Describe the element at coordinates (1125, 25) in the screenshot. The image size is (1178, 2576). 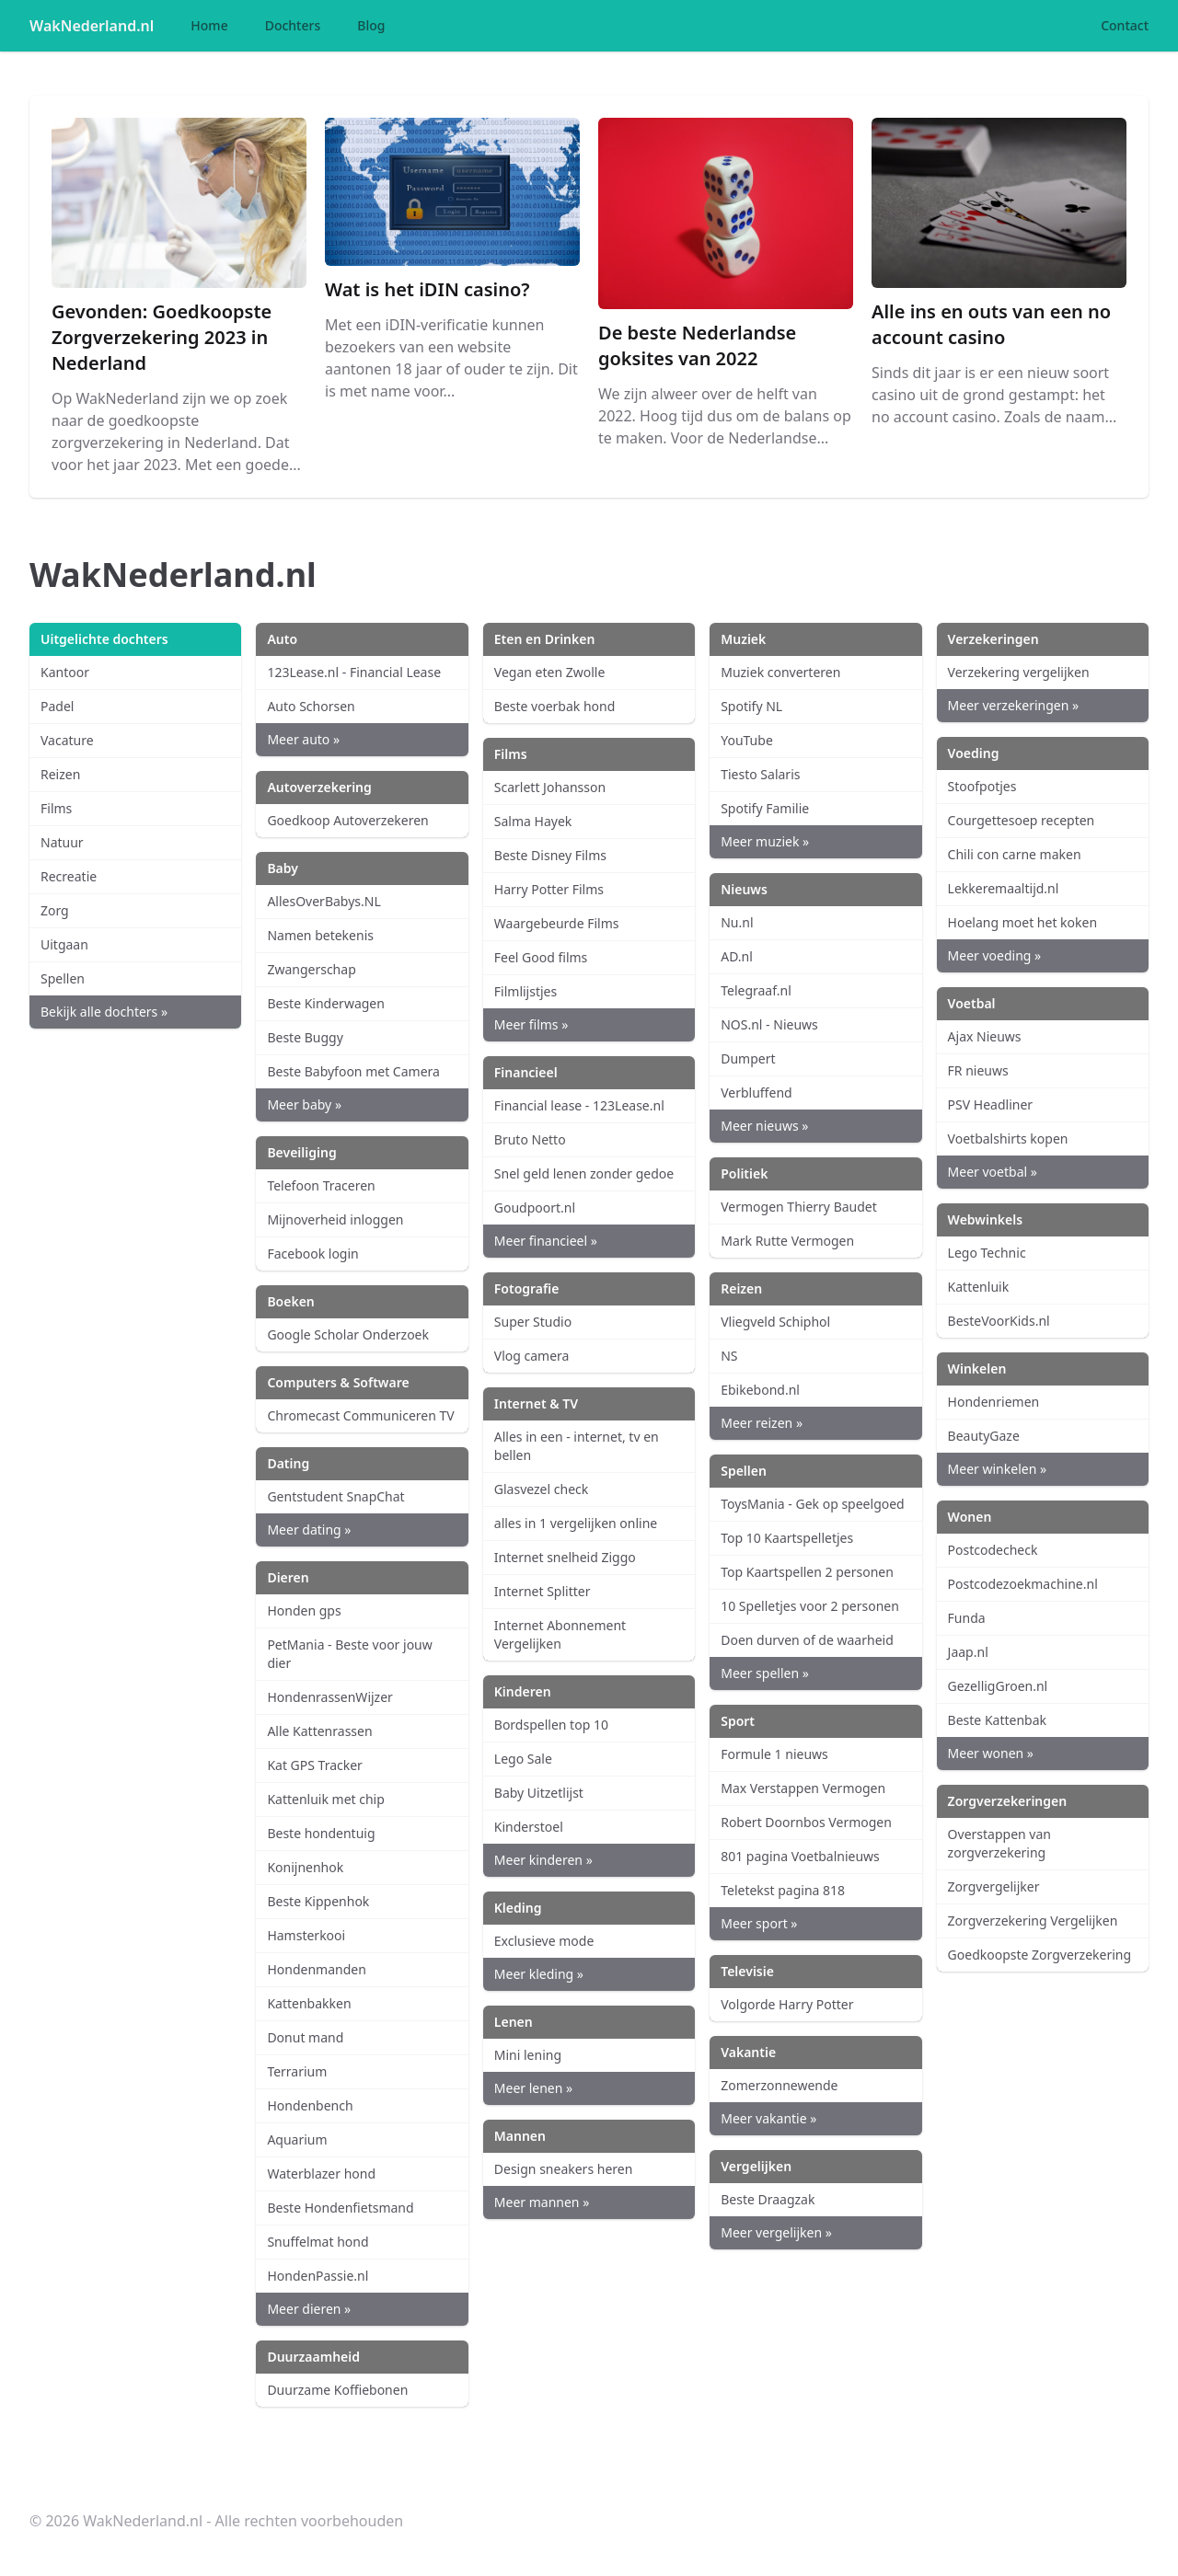
I see `Contact` at that location.